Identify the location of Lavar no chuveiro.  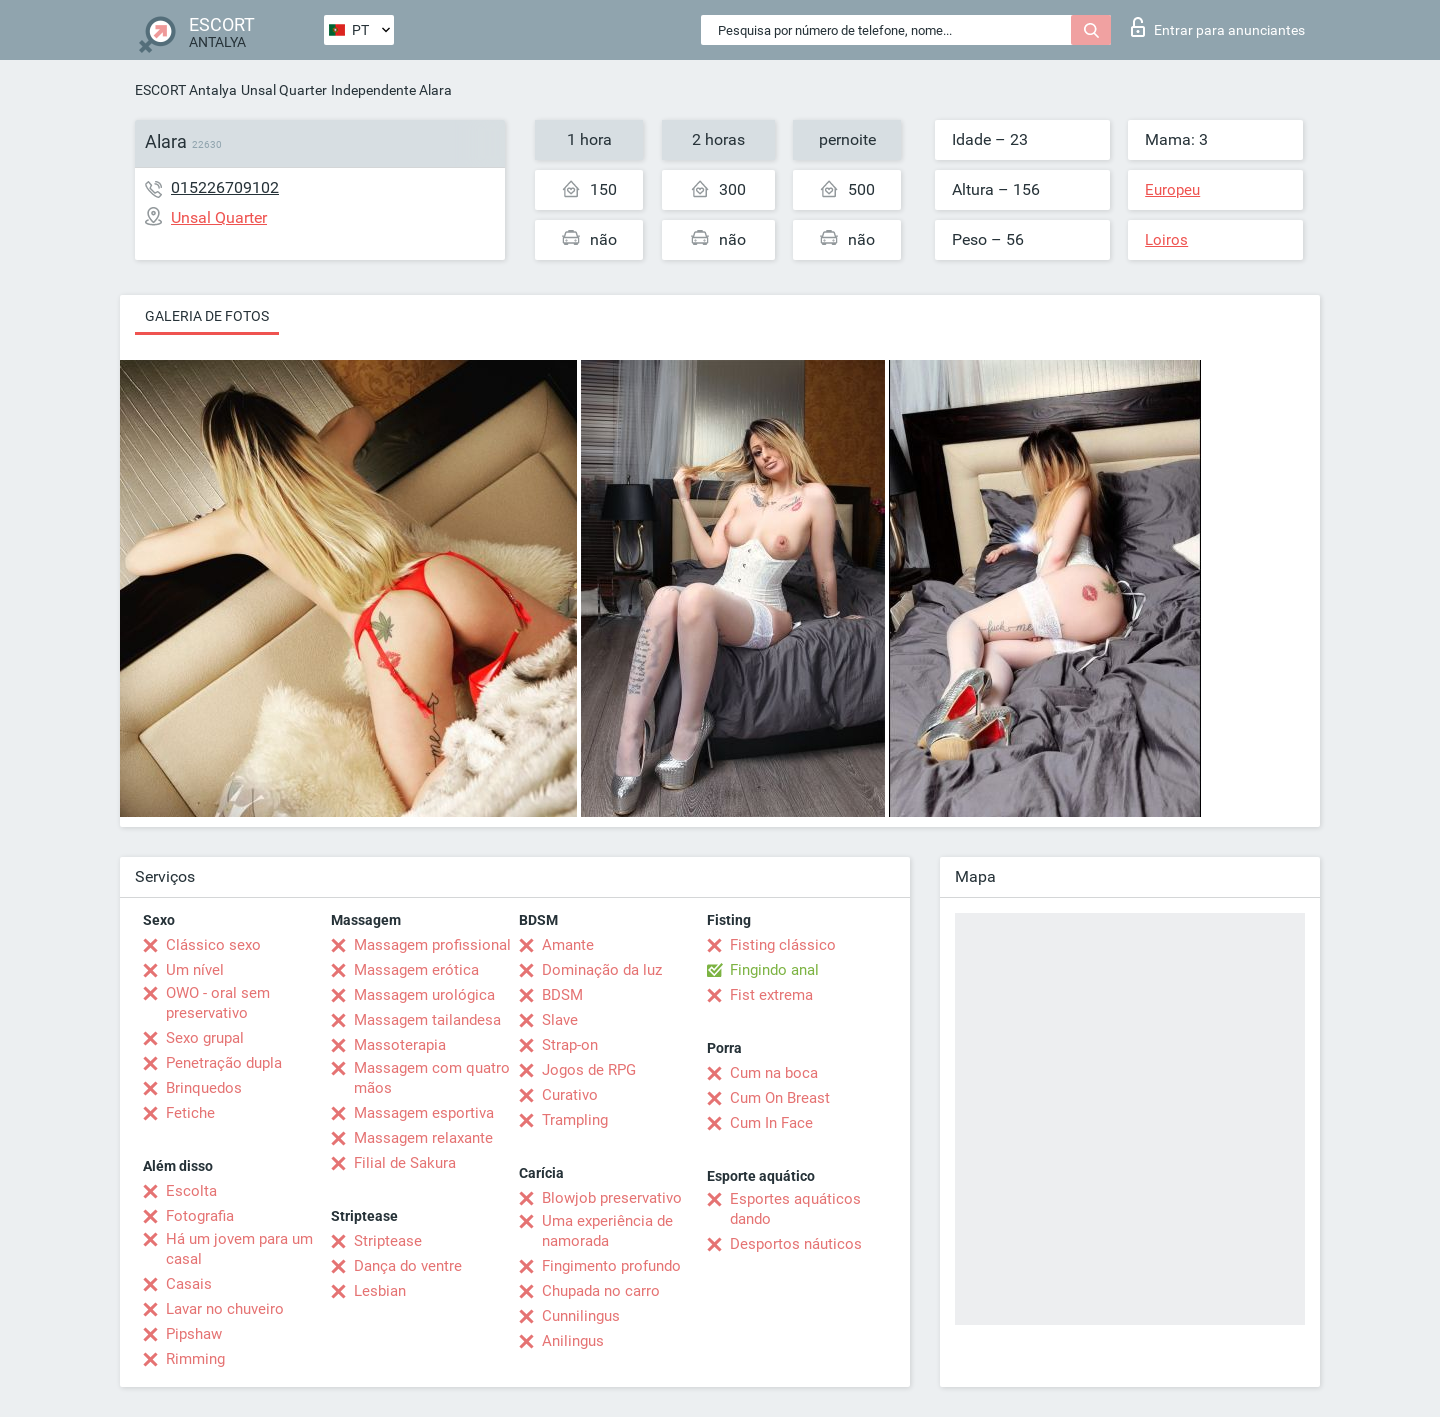
(225, 1309).